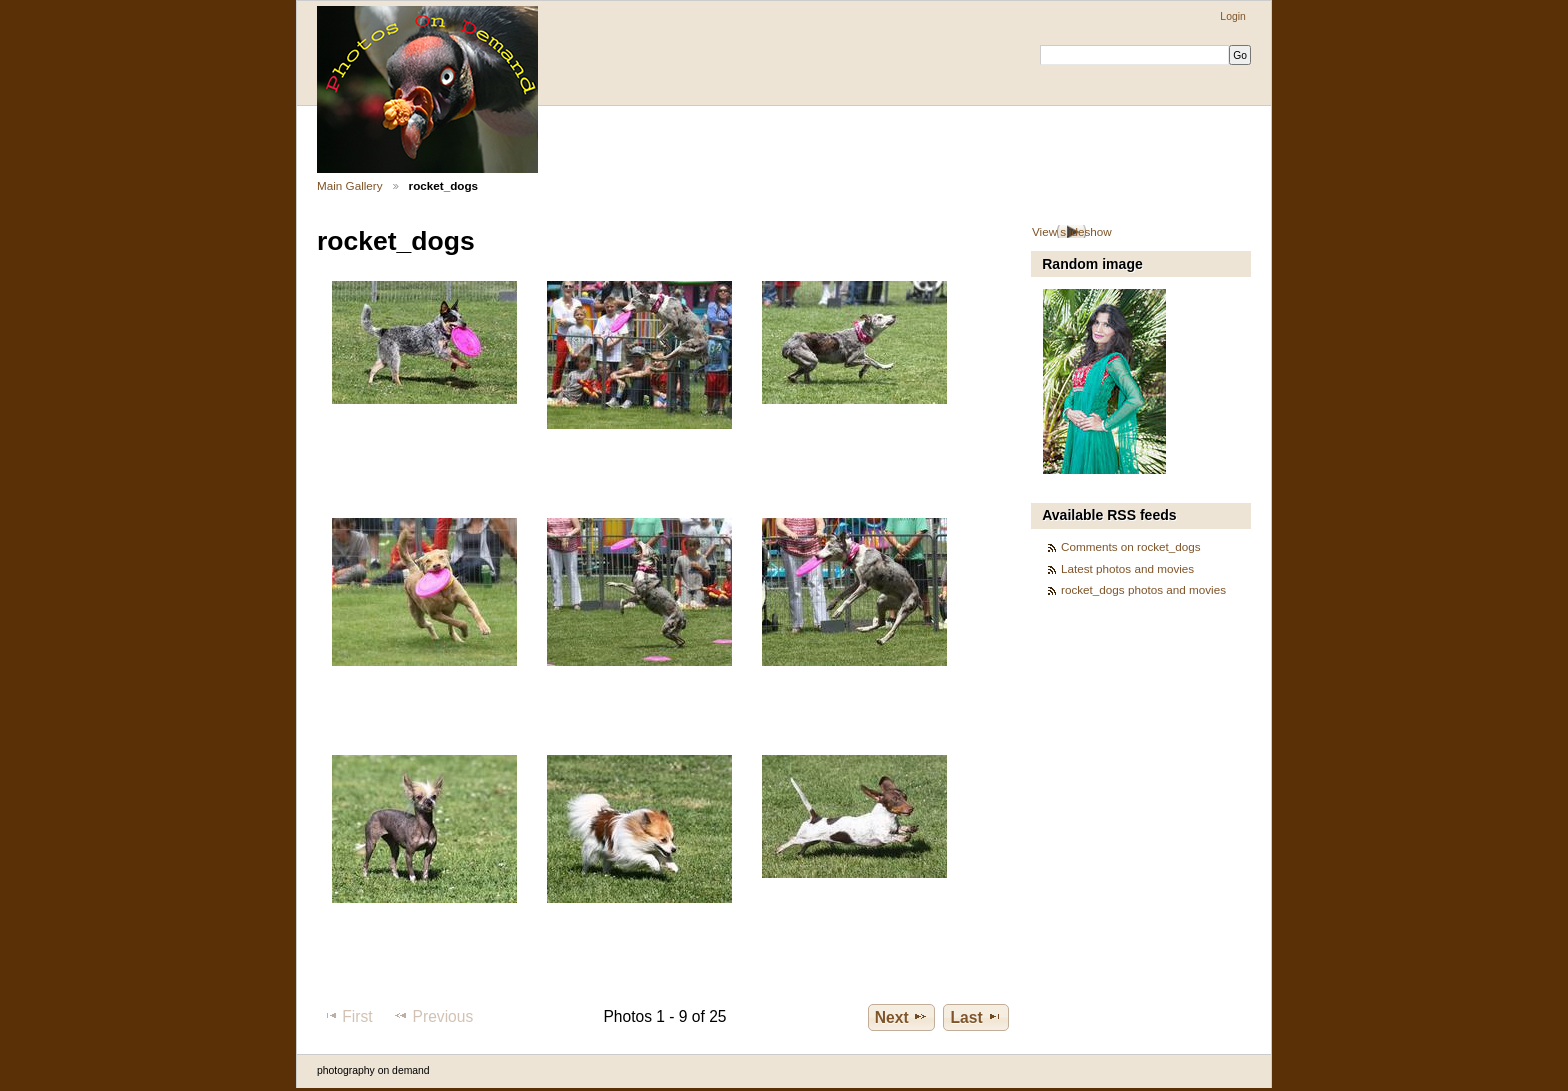 The image size is (1568, 1091). I want to click on First, so click(347, 1016).